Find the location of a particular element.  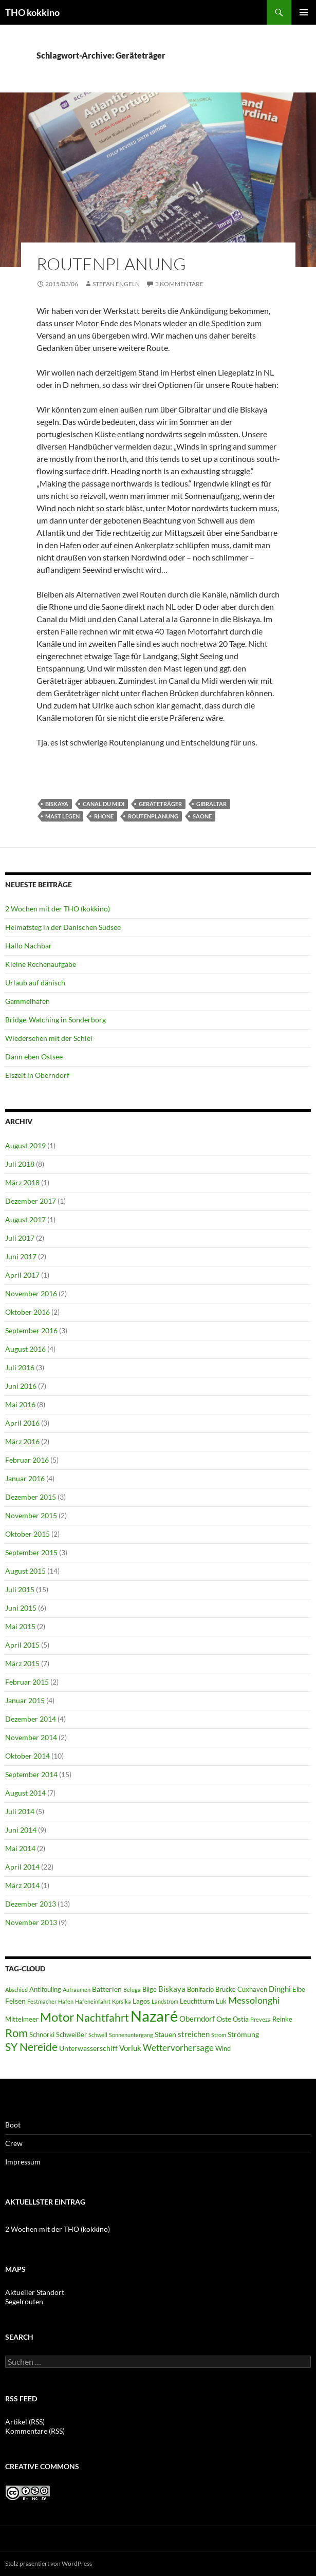

September 2016 is located at coordinates (31, 1330).